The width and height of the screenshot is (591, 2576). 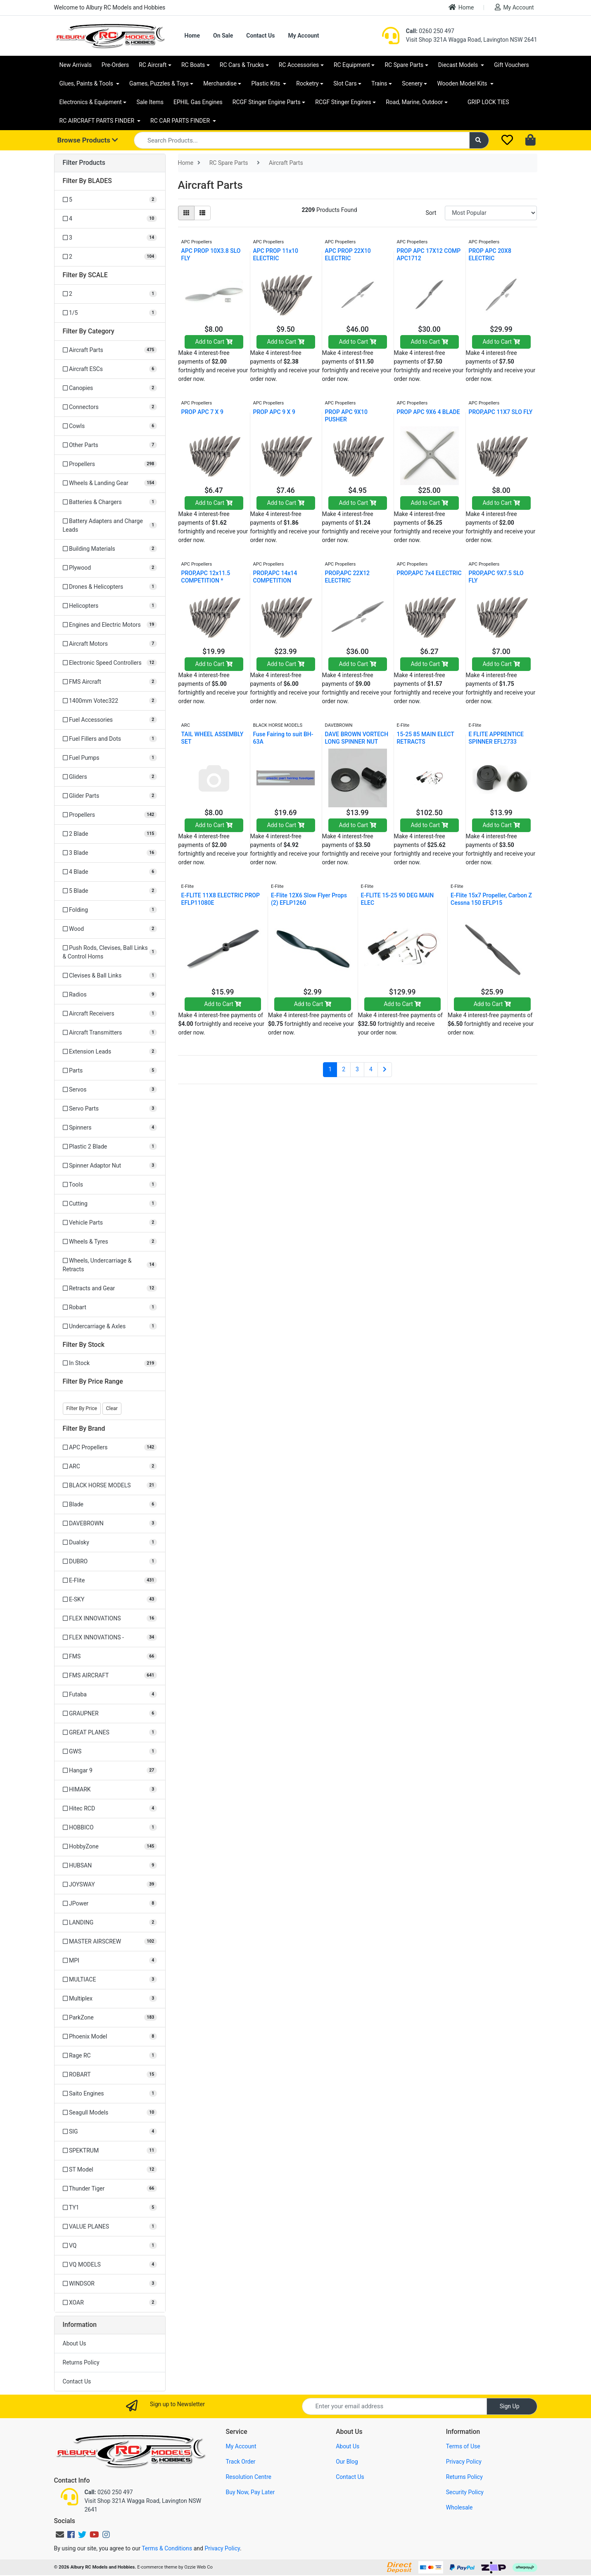 I want to click on 2 [Go to page 2], so click(x=343, y=1069).